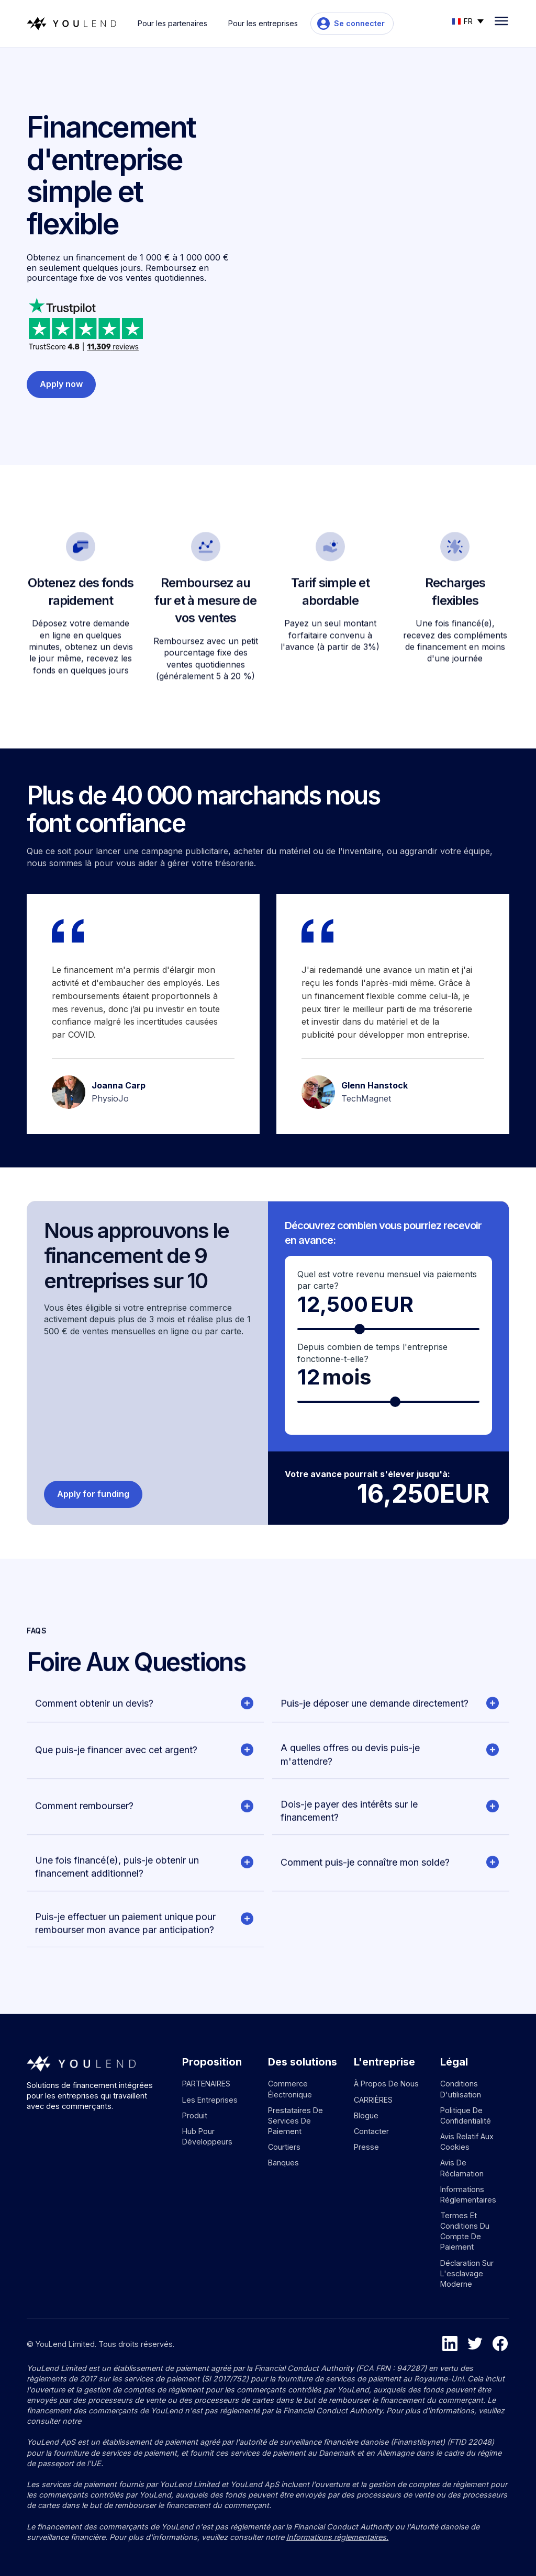  Describe the element at coordinates (284, 2146) in the screenshot. I see `Courtiers` at that location.